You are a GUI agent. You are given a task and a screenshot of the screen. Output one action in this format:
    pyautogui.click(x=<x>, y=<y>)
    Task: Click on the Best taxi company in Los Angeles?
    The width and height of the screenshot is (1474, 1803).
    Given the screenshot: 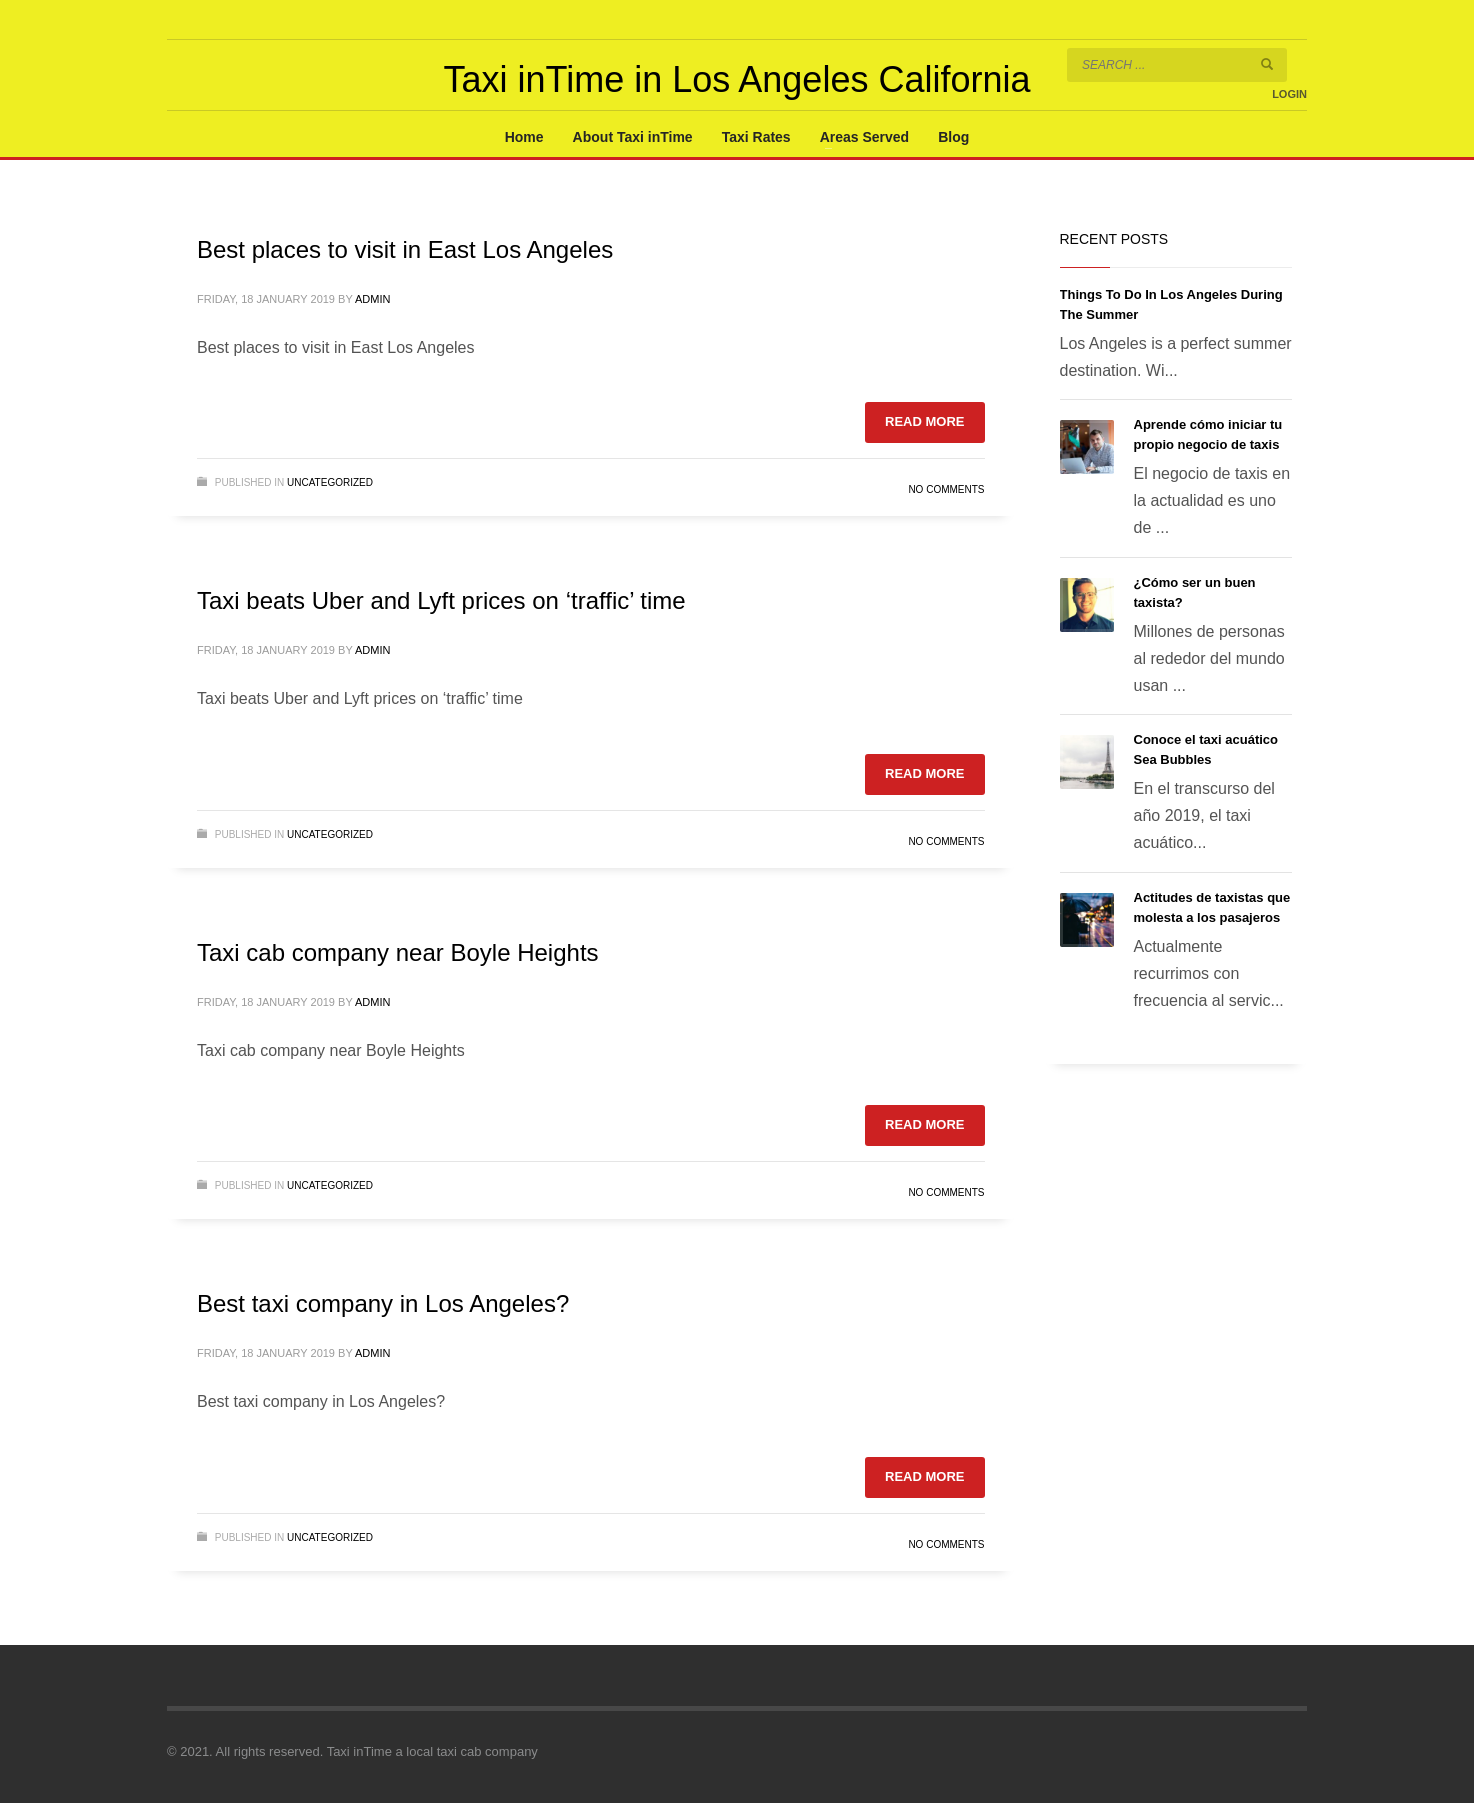 What is the action you would take?
    pyautogui.click(x=383, y=1303)
    